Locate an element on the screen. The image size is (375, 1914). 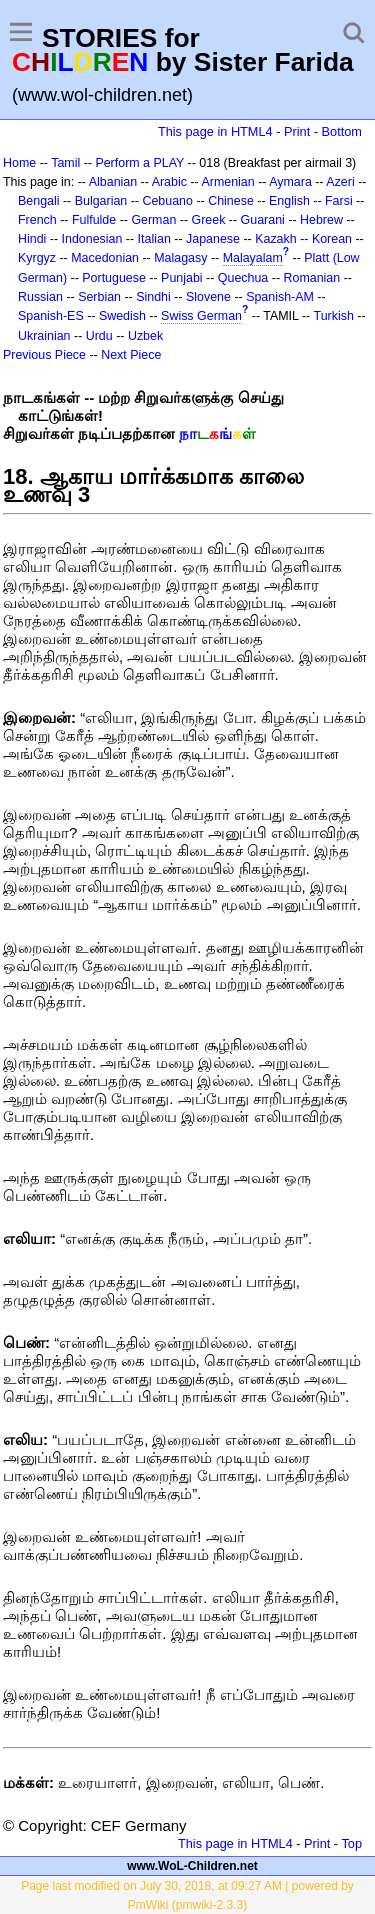
Bengali is located at coordinates (39, 201).